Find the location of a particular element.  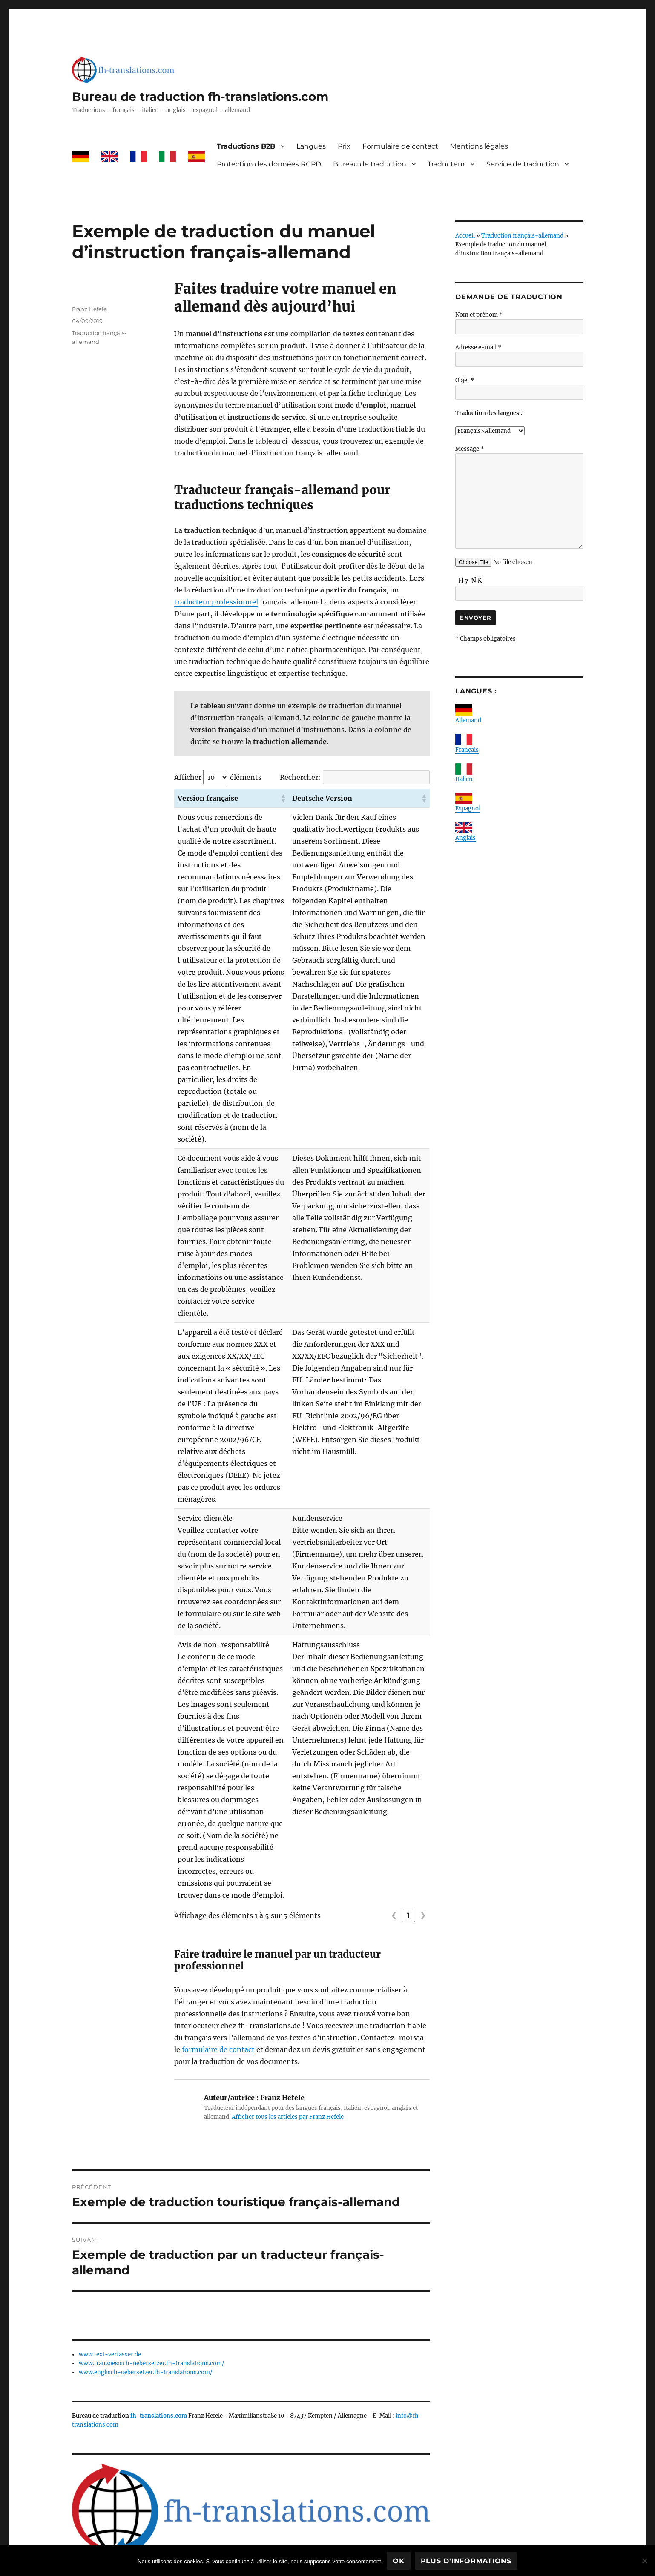

Français is located at coordinates (467, 749).